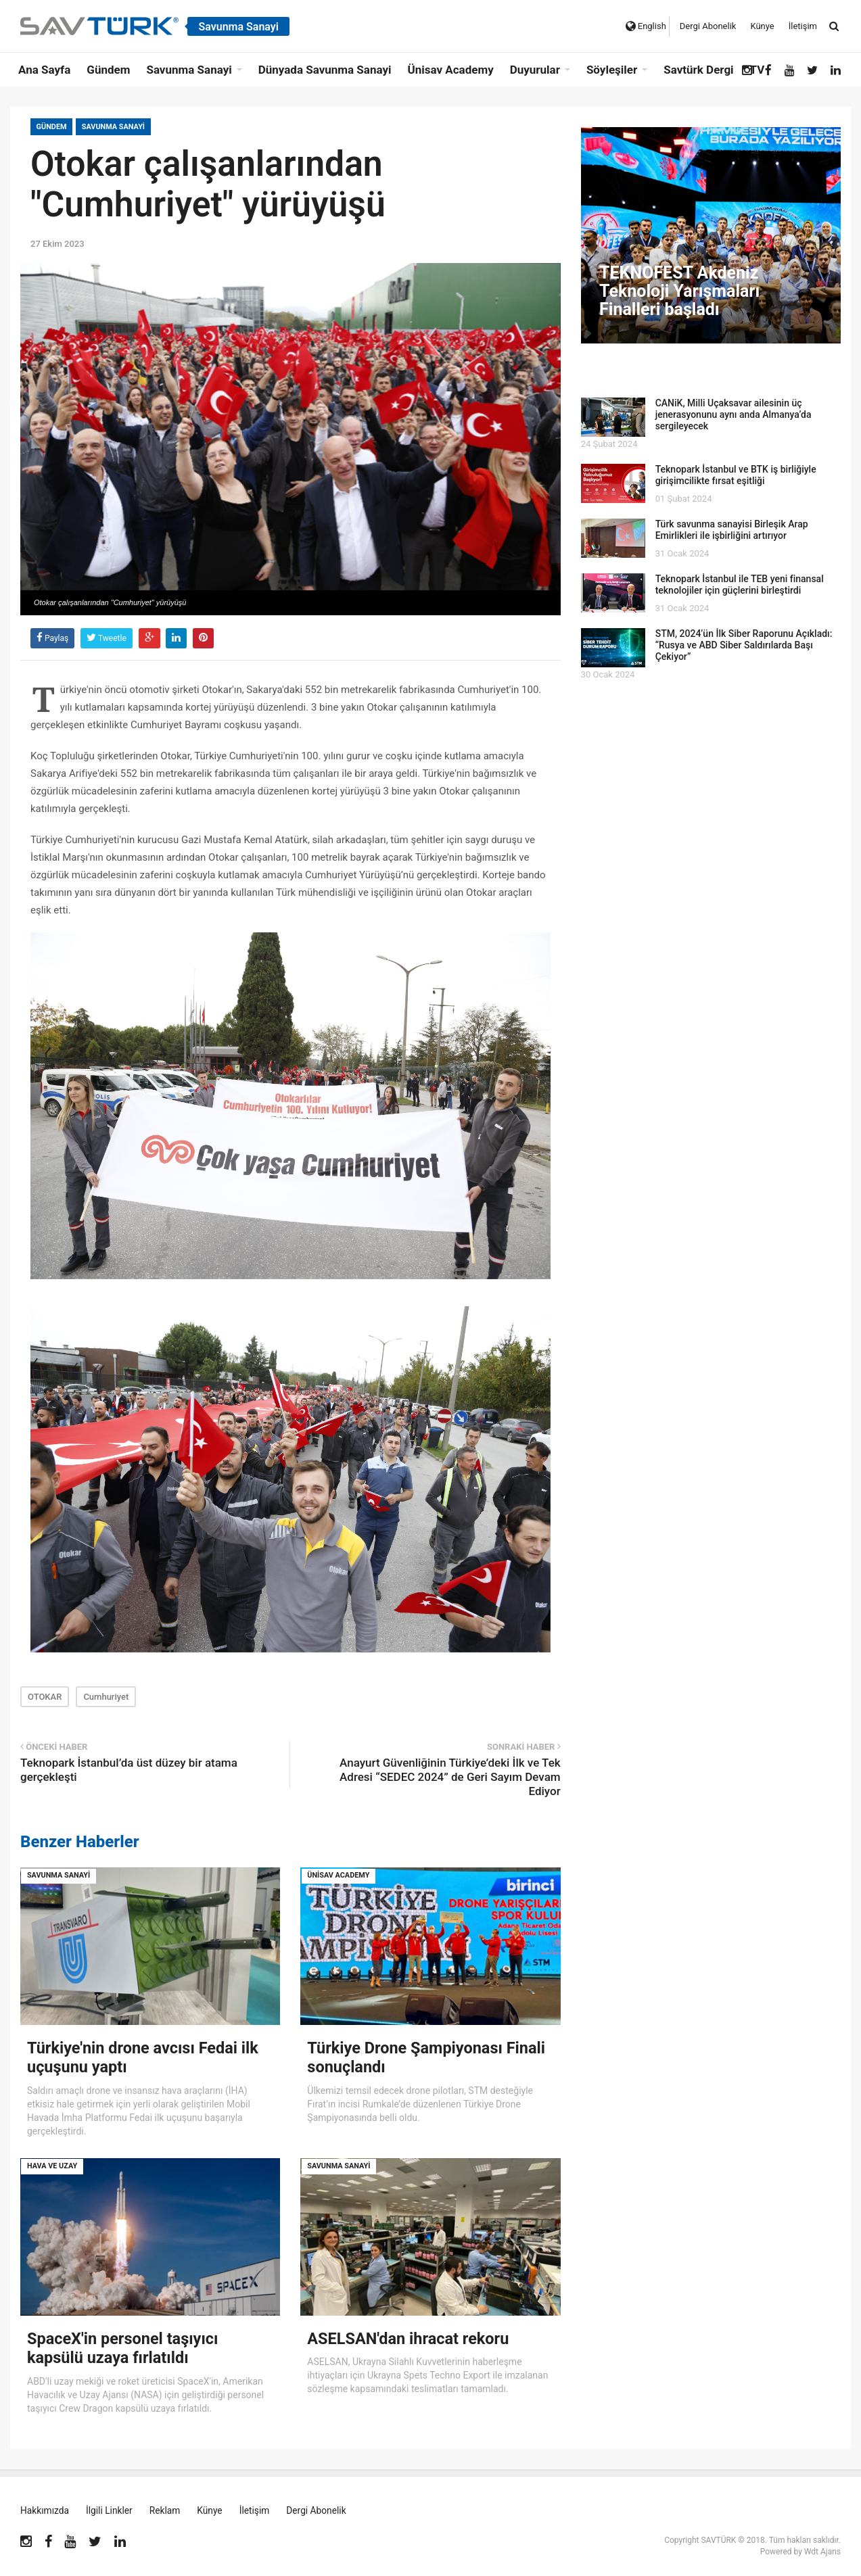 This screenshot has width=861, height=2576. What do you see at coordinates (731, 530) in the screenshot?
I see `Türk savunma sanayisi Birleşik Arap Emirlikleri ile işbirliğini artırıyor` at bounding box center [731, 530].